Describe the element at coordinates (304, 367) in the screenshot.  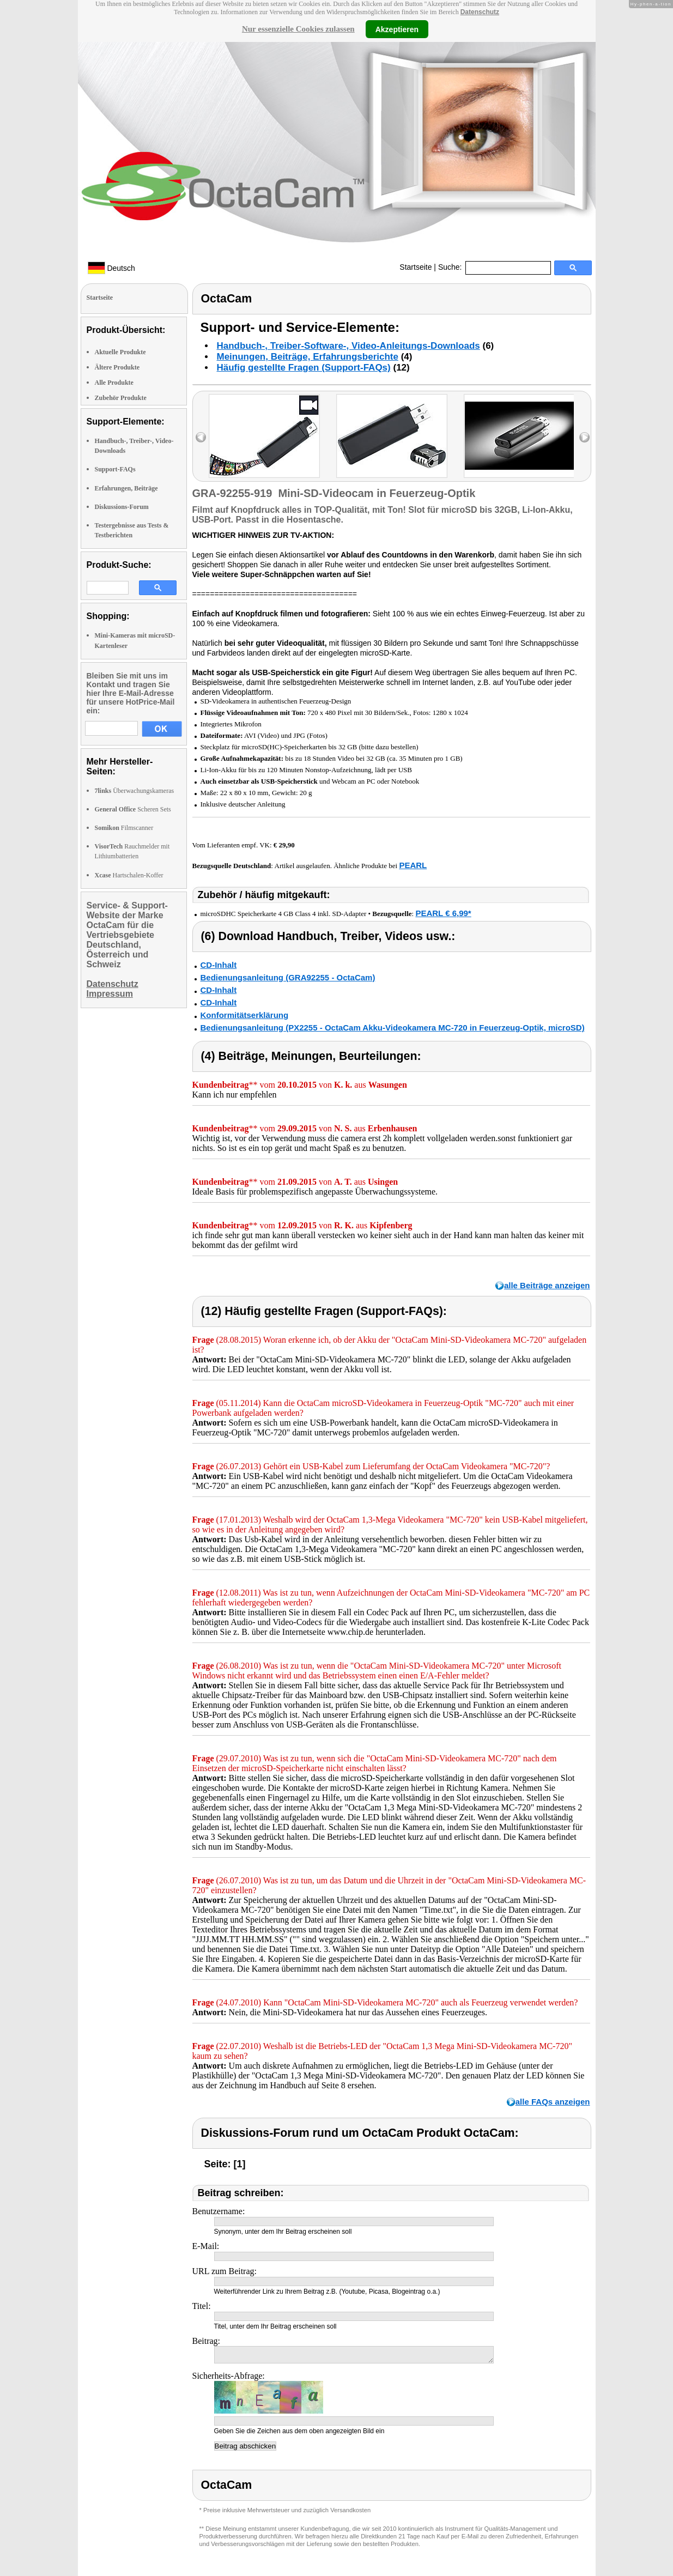
I see `Häufig gestellte Fragen (Support-FAQs)` at that location.